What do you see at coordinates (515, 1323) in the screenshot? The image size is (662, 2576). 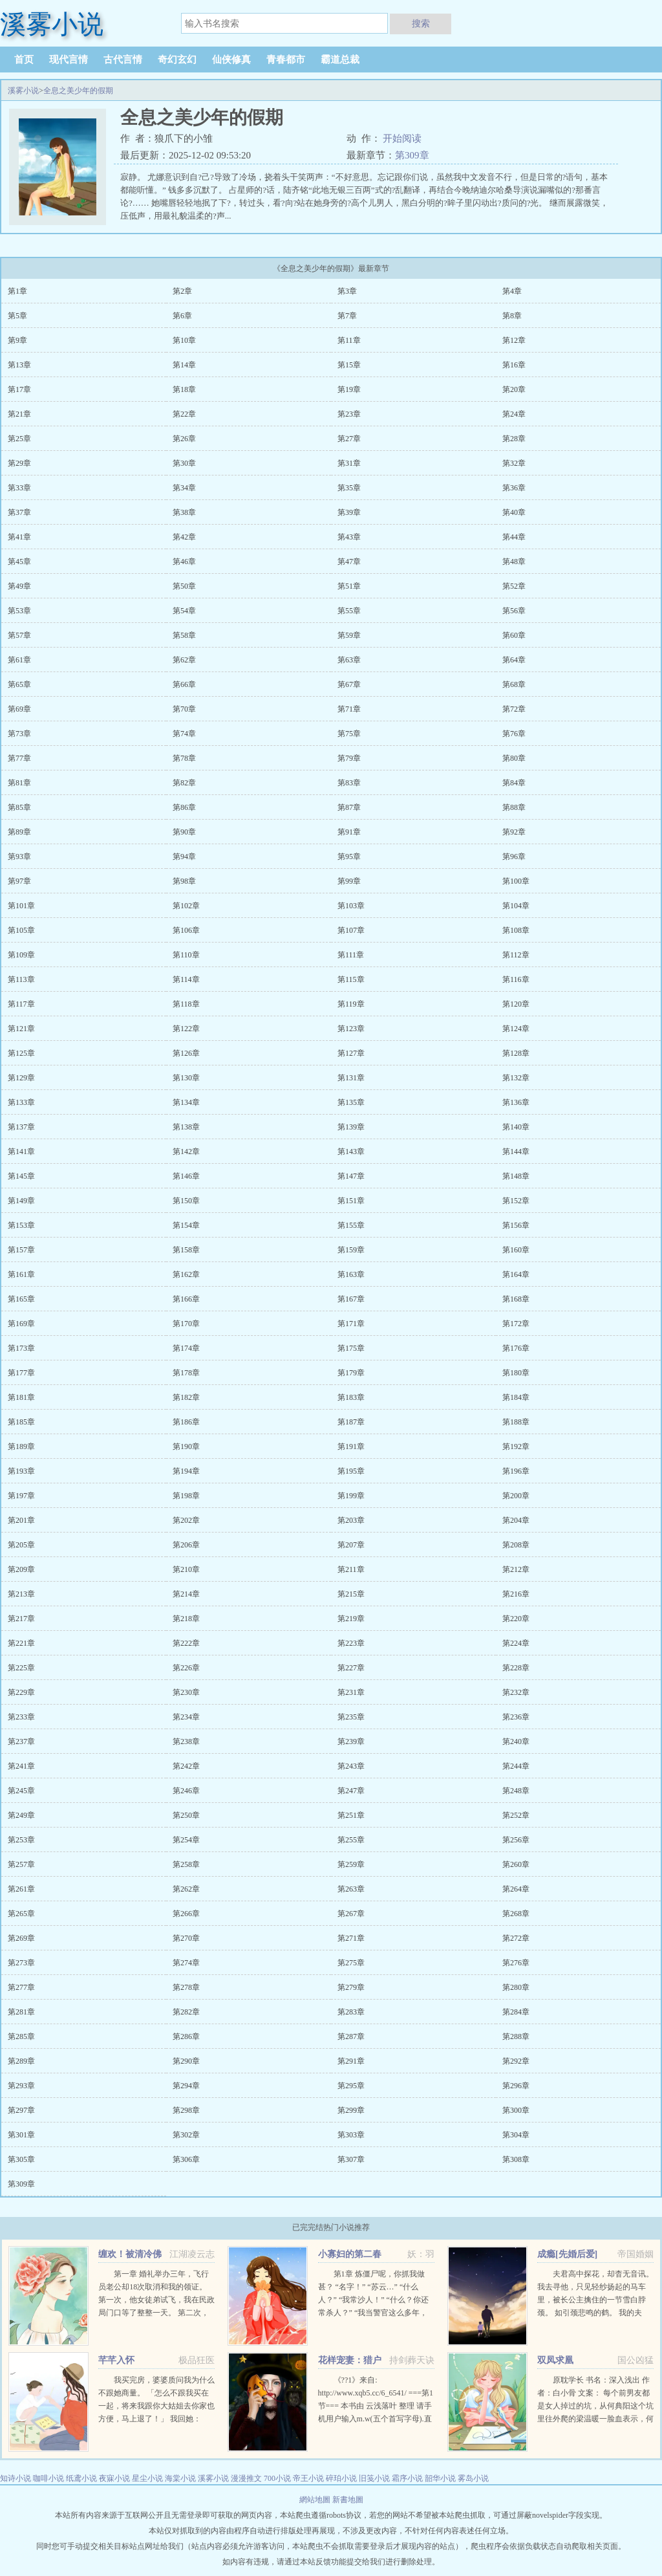 I see `第172章` at bounding box center [515, 1323].